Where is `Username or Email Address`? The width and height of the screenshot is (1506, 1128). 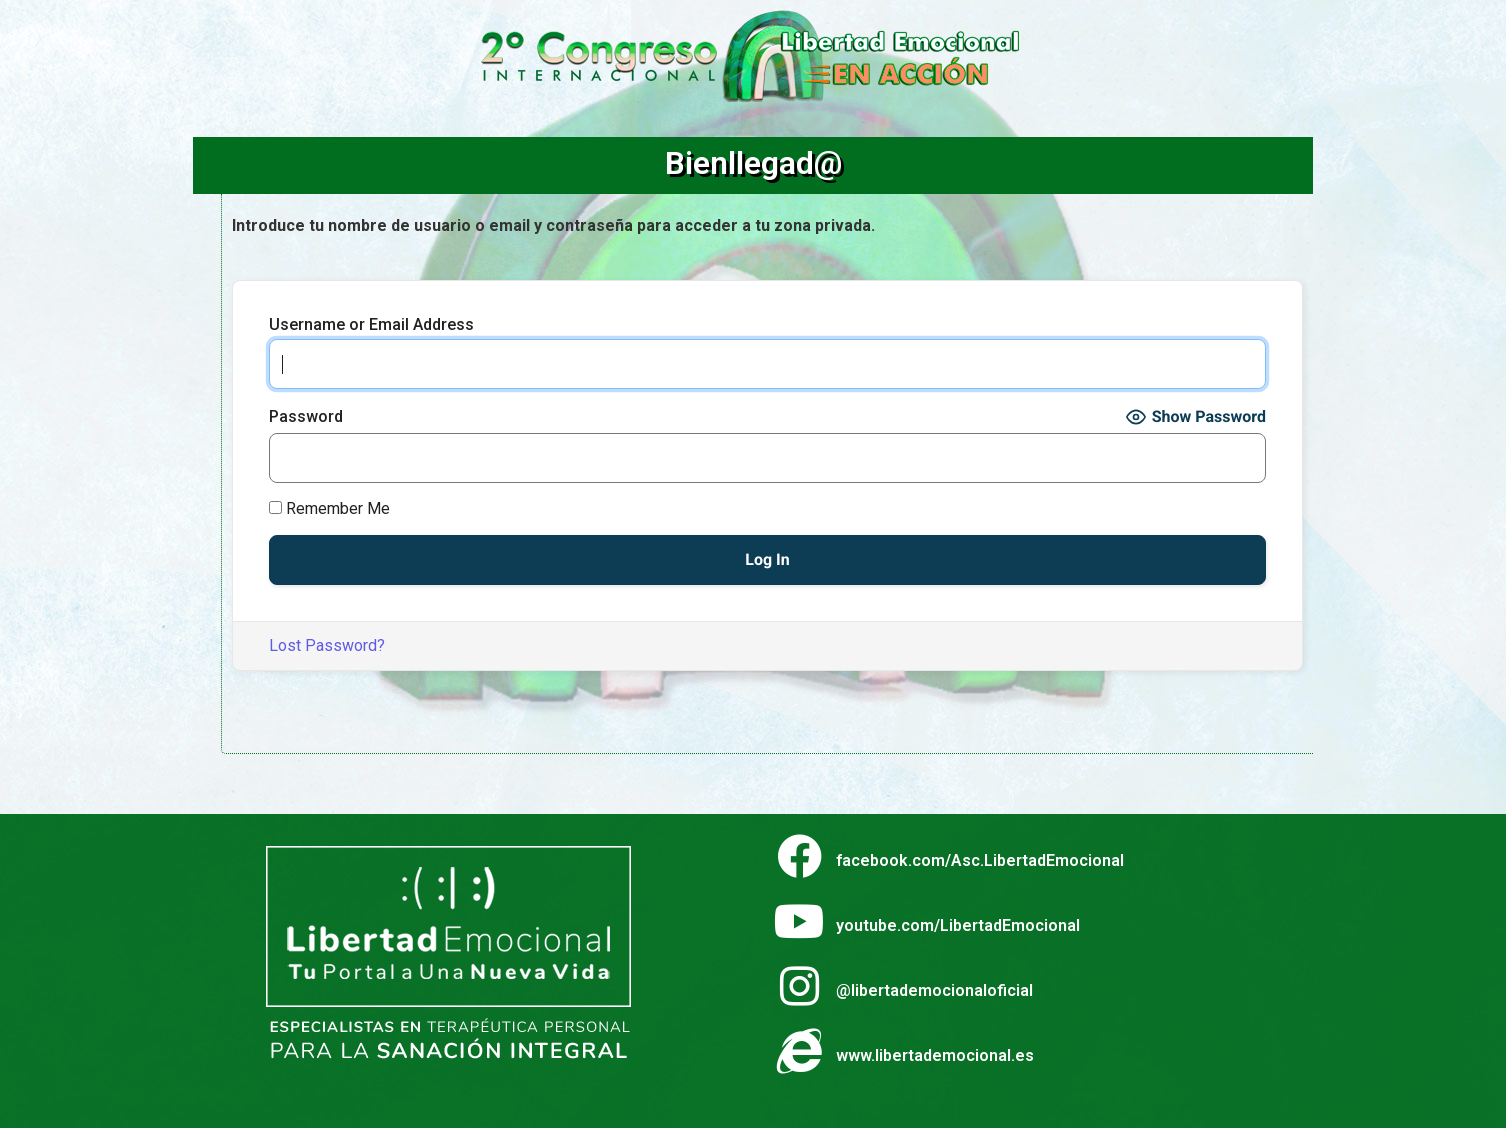
Username or Email Address is located at coordinates (371, 325).